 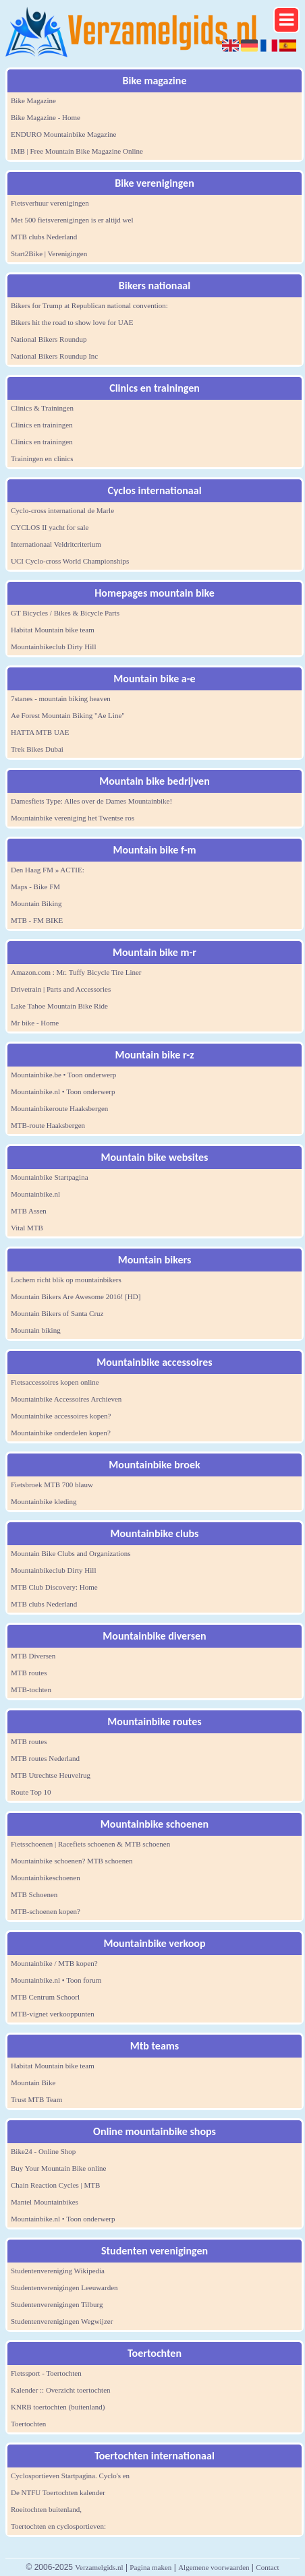 What do you see at coordinates (59, 1108) in the screenshot?
I see `Mountainbikeroute Haaksbergen` at bounding box center [59, 1108].